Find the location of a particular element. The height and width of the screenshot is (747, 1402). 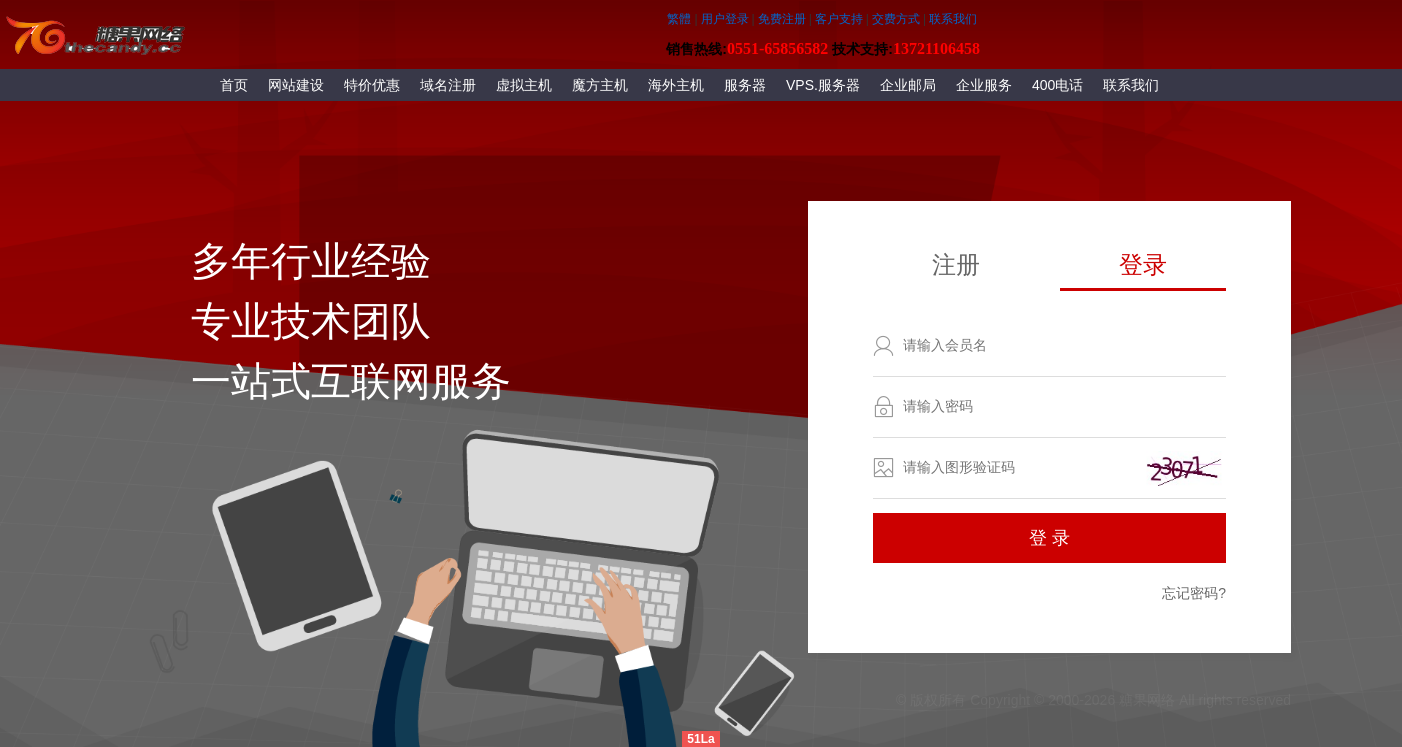

VPS.服务器 is located at coordinates (823, 85).